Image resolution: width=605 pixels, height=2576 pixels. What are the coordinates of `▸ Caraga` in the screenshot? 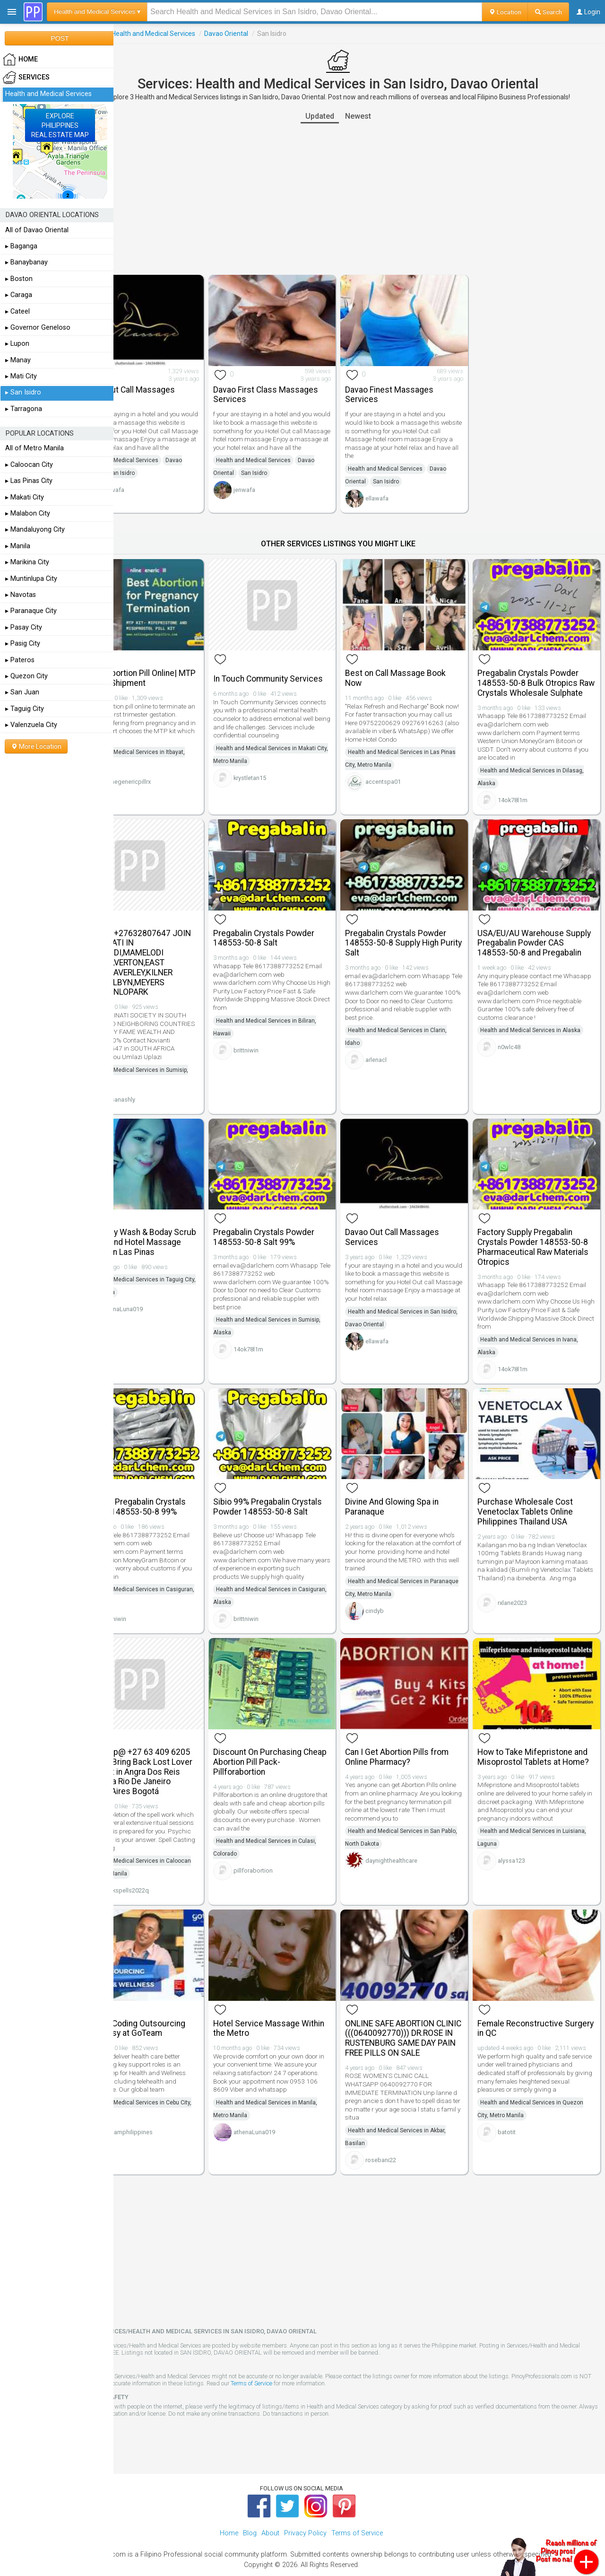 It's located at (18, 295).